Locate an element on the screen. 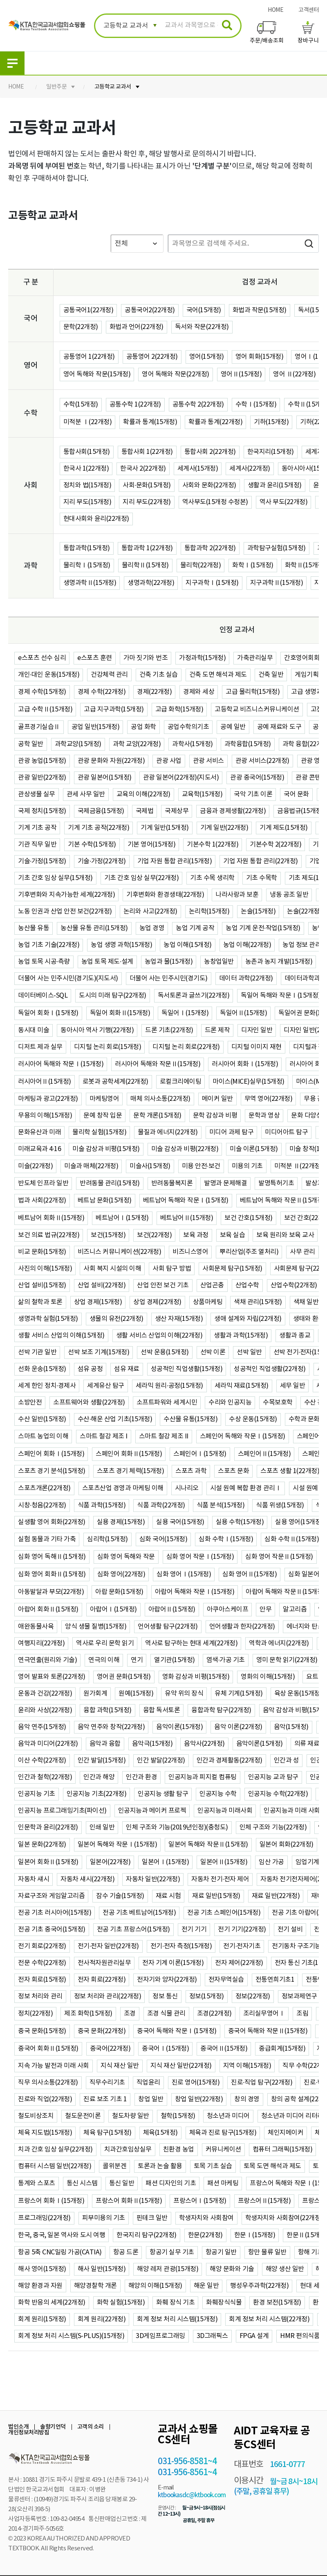 The image size is (327, 2576). 인간 발달(22개정) is located at coordinates (161, 1760).